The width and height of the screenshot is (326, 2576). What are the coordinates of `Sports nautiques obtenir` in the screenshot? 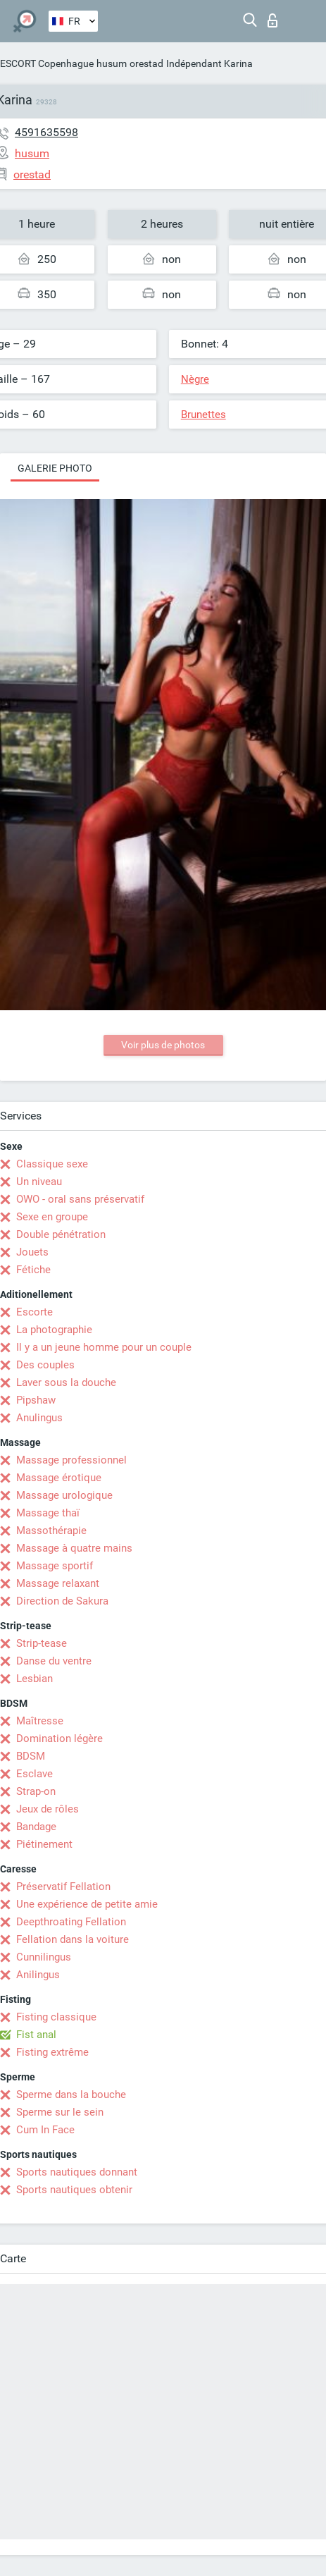 It's located at (74, 2189).